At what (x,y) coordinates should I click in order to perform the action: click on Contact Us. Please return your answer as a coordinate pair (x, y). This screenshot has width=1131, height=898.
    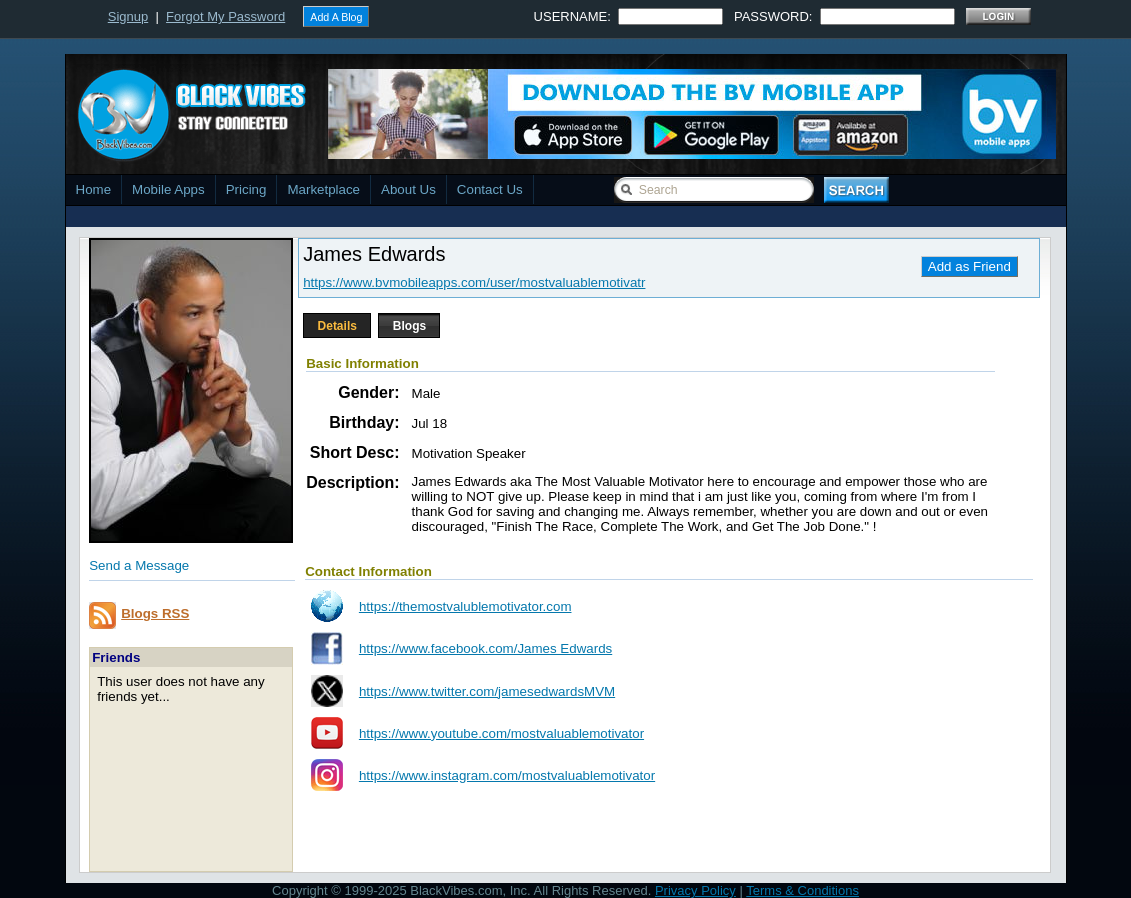
    Looking at the image, I should click on (490, 189).